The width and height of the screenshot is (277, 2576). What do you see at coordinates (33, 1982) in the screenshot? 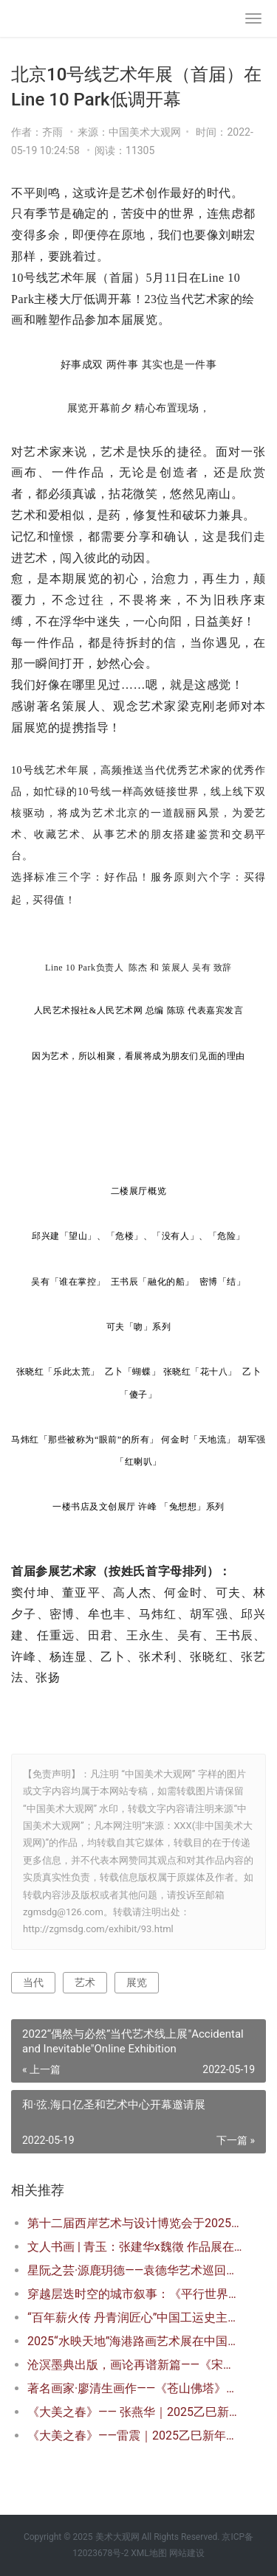
I see `当代` at bounding box center [33, 1982].